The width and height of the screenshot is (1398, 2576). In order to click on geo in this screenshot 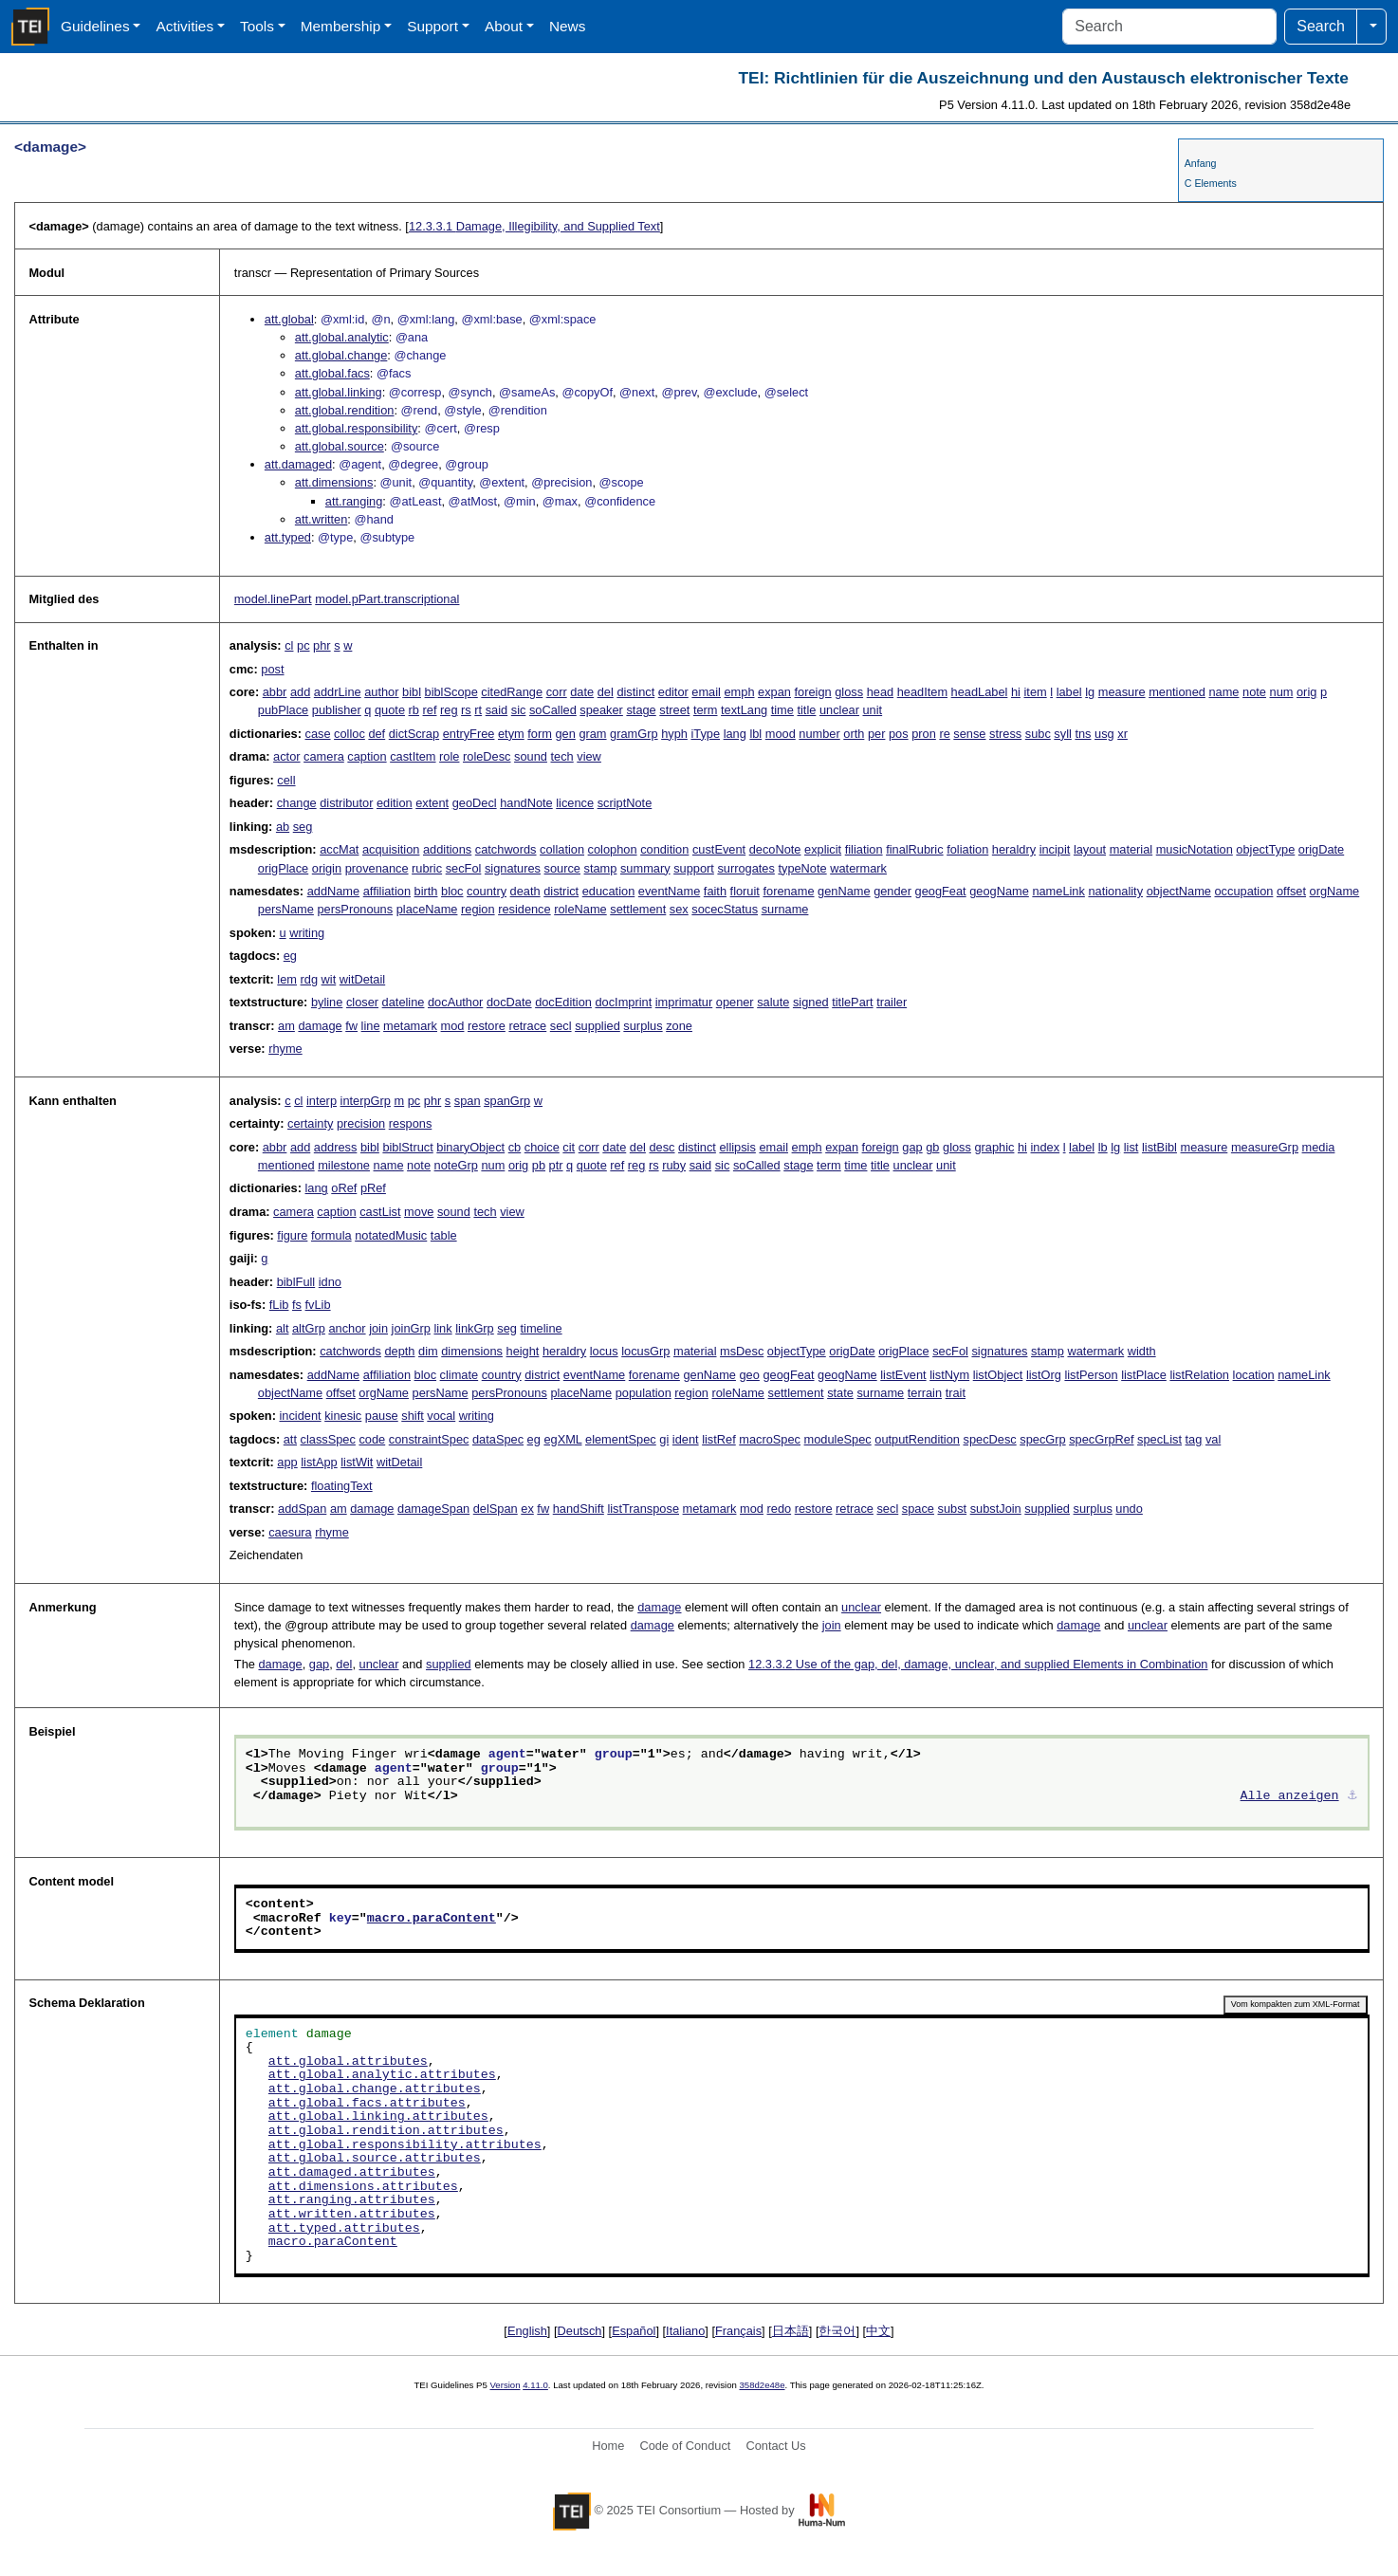, I will do `click(750, 1375)`.